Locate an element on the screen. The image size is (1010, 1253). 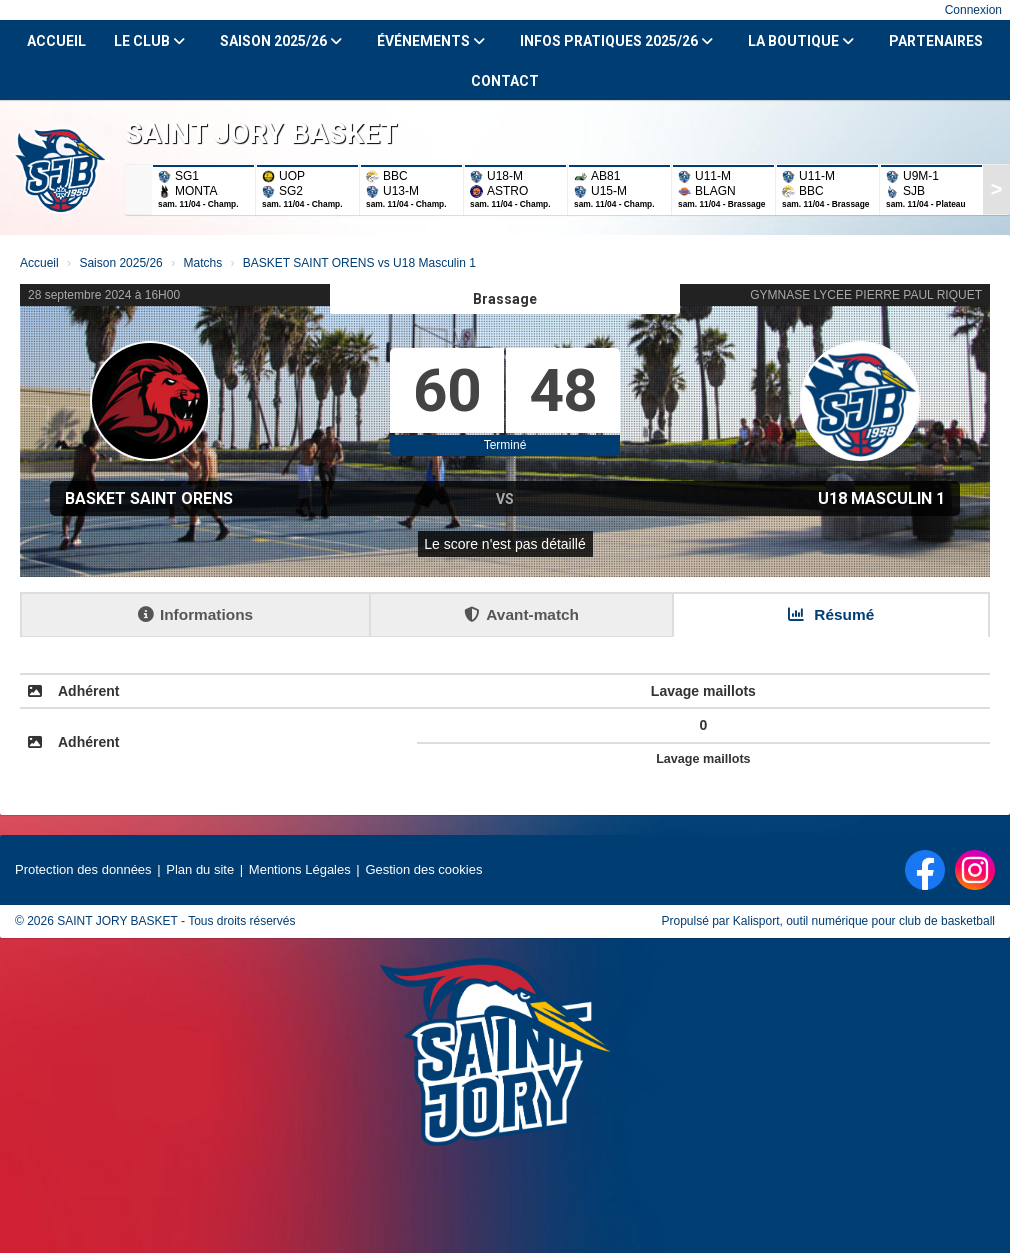
Protection des données is located at coordinates (83, 869).